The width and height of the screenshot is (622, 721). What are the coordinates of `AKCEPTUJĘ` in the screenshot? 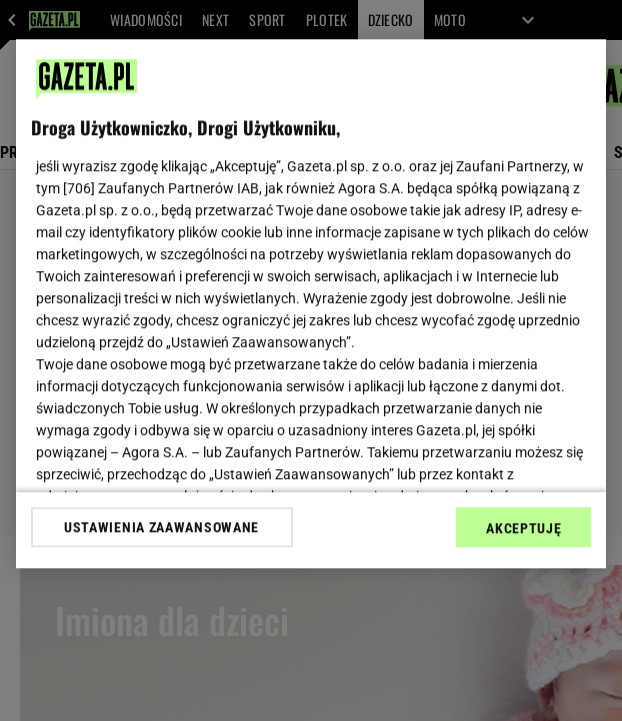 It's located at (523, 528).